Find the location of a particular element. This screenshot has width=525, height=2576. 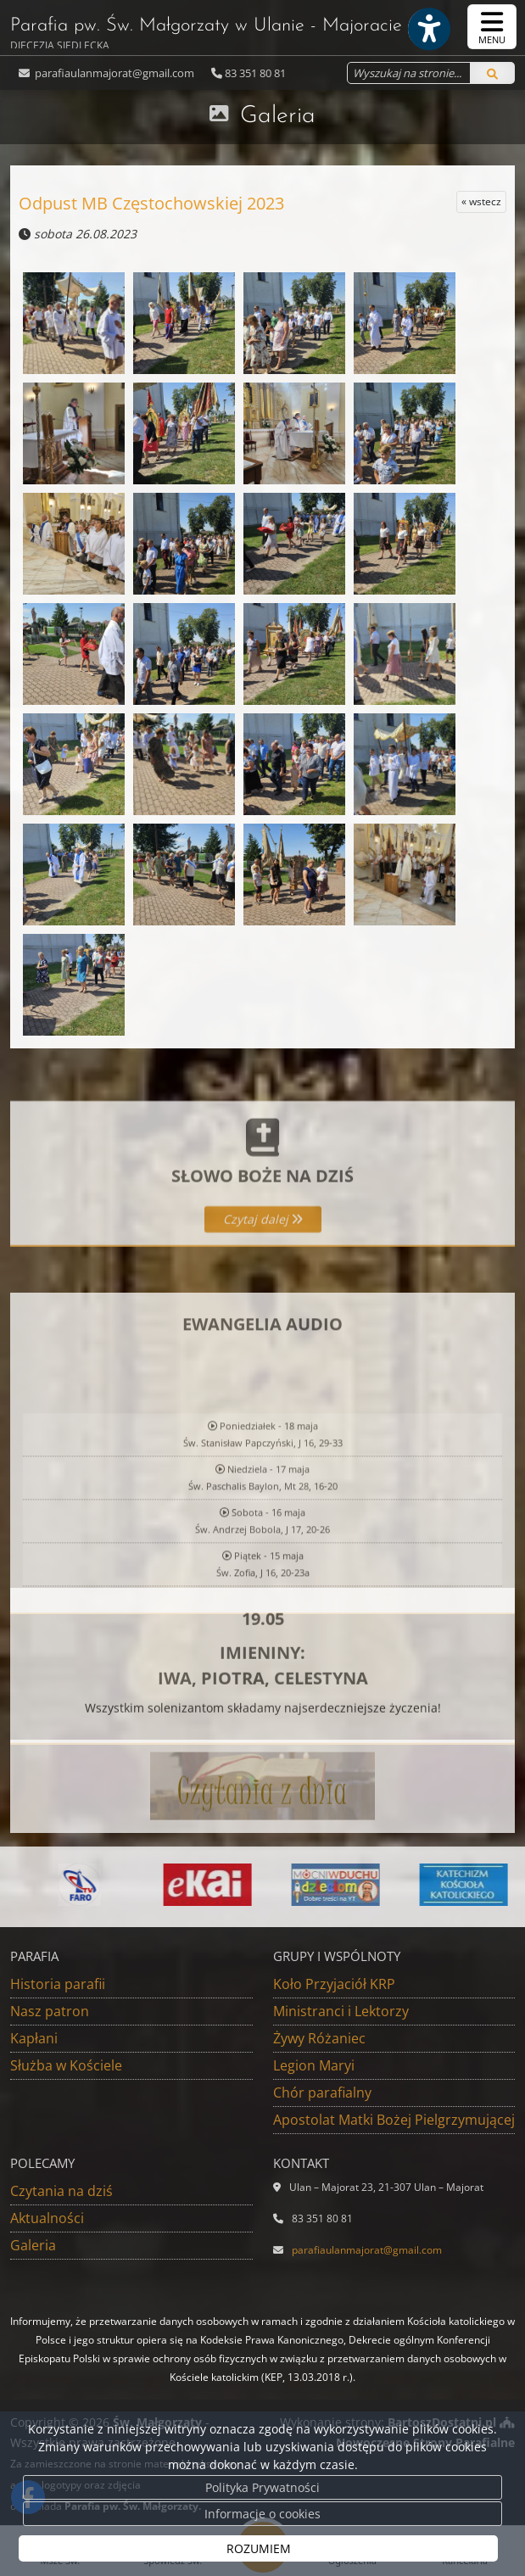

Nasz patron is located at coordinates (49, 2011).